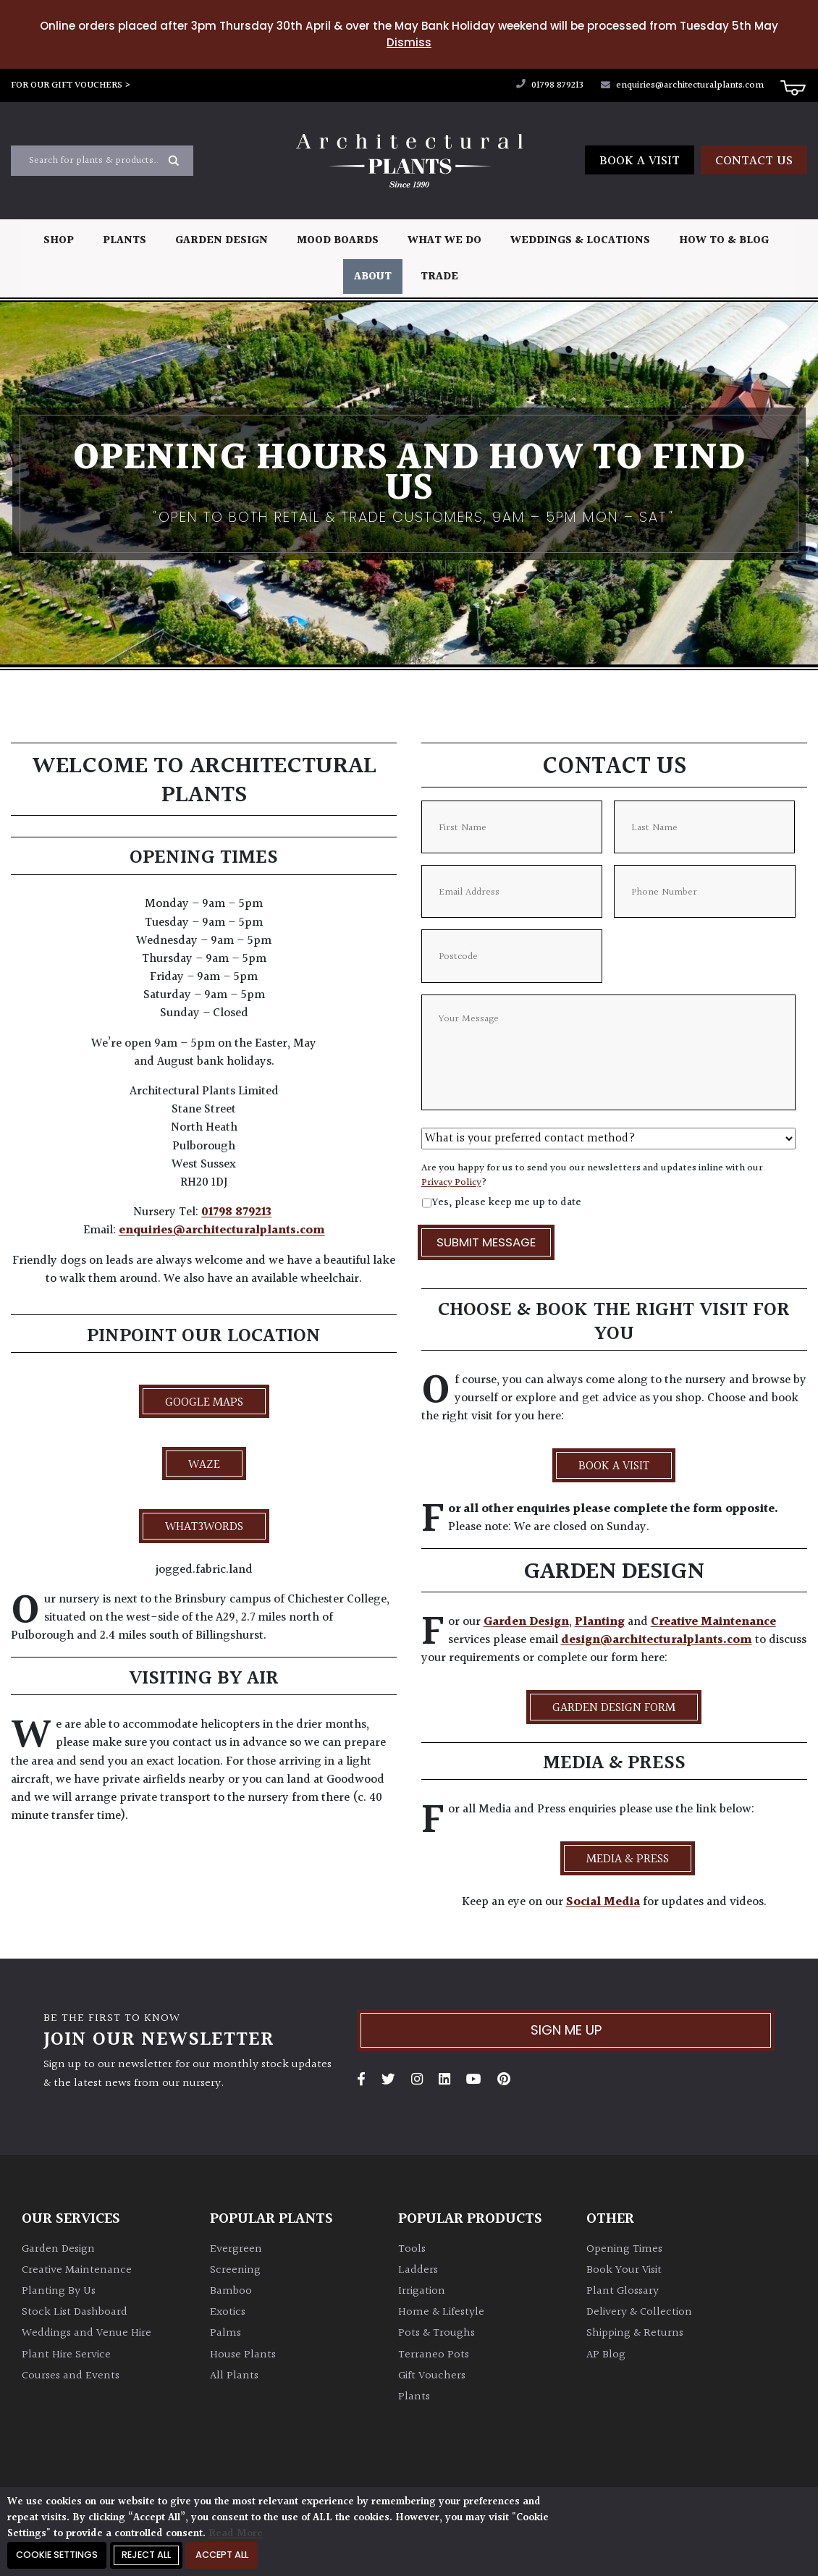  What do you see at coordinates (624, 2249) in the screenshot?
I see `Opening Times` at bounding box center [624, 2249].